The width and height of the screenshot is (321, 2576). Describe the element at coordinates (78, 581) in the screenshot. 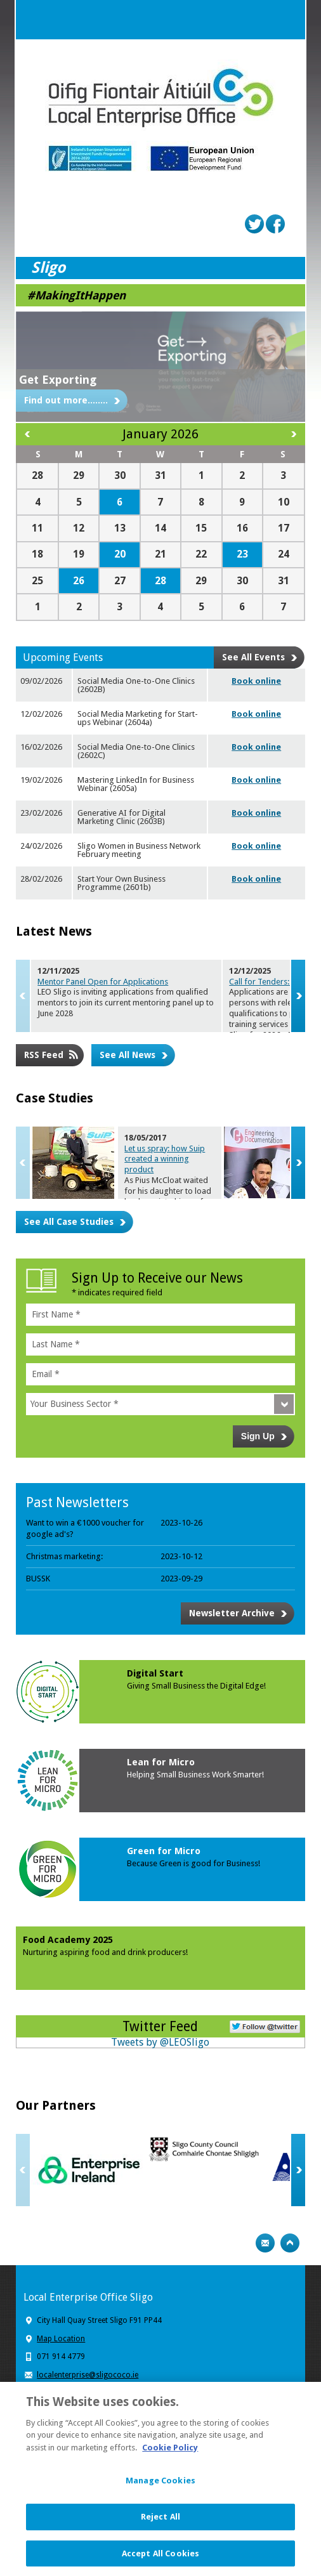

I see `26` at that location.